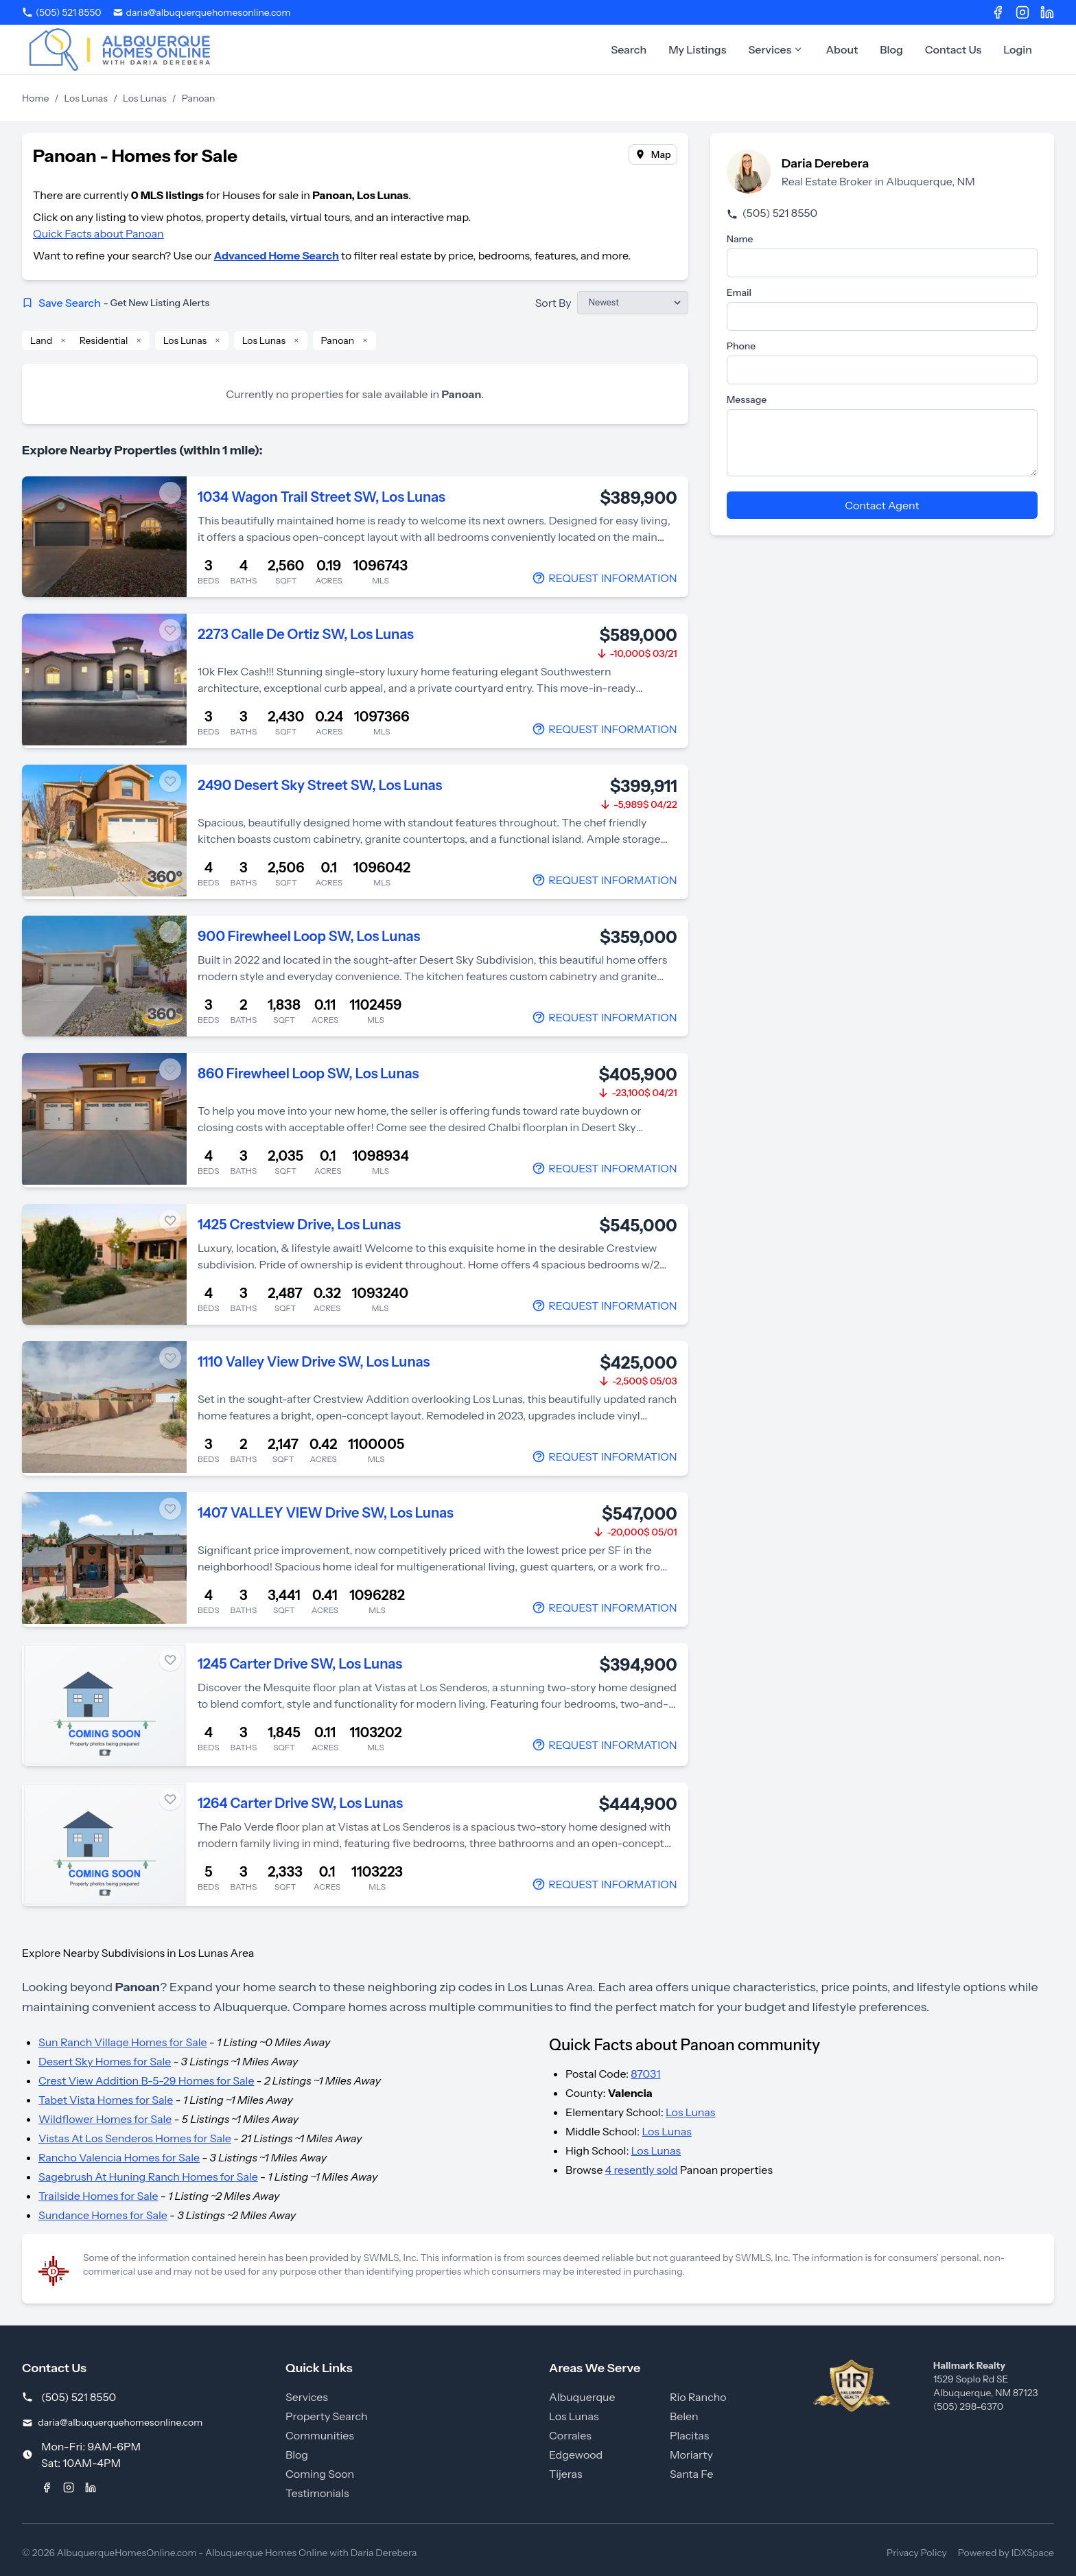  Describe the element at coordinates (320, 785) in the screenshot. I see `2490 Desert Sky Street SW, Los Lunas` at that location.